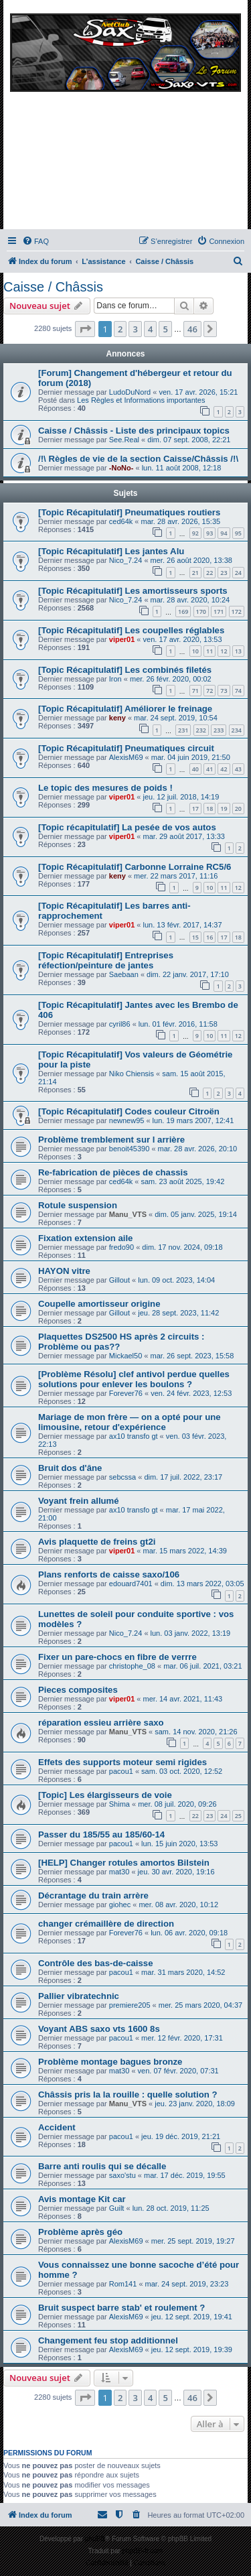 The height and width of the screenshot is (2576, 251). Describe the element at coordinates (187, 2284) in the screenshot. I see `mar. 24 sept. 2019, 23:23` at that location.